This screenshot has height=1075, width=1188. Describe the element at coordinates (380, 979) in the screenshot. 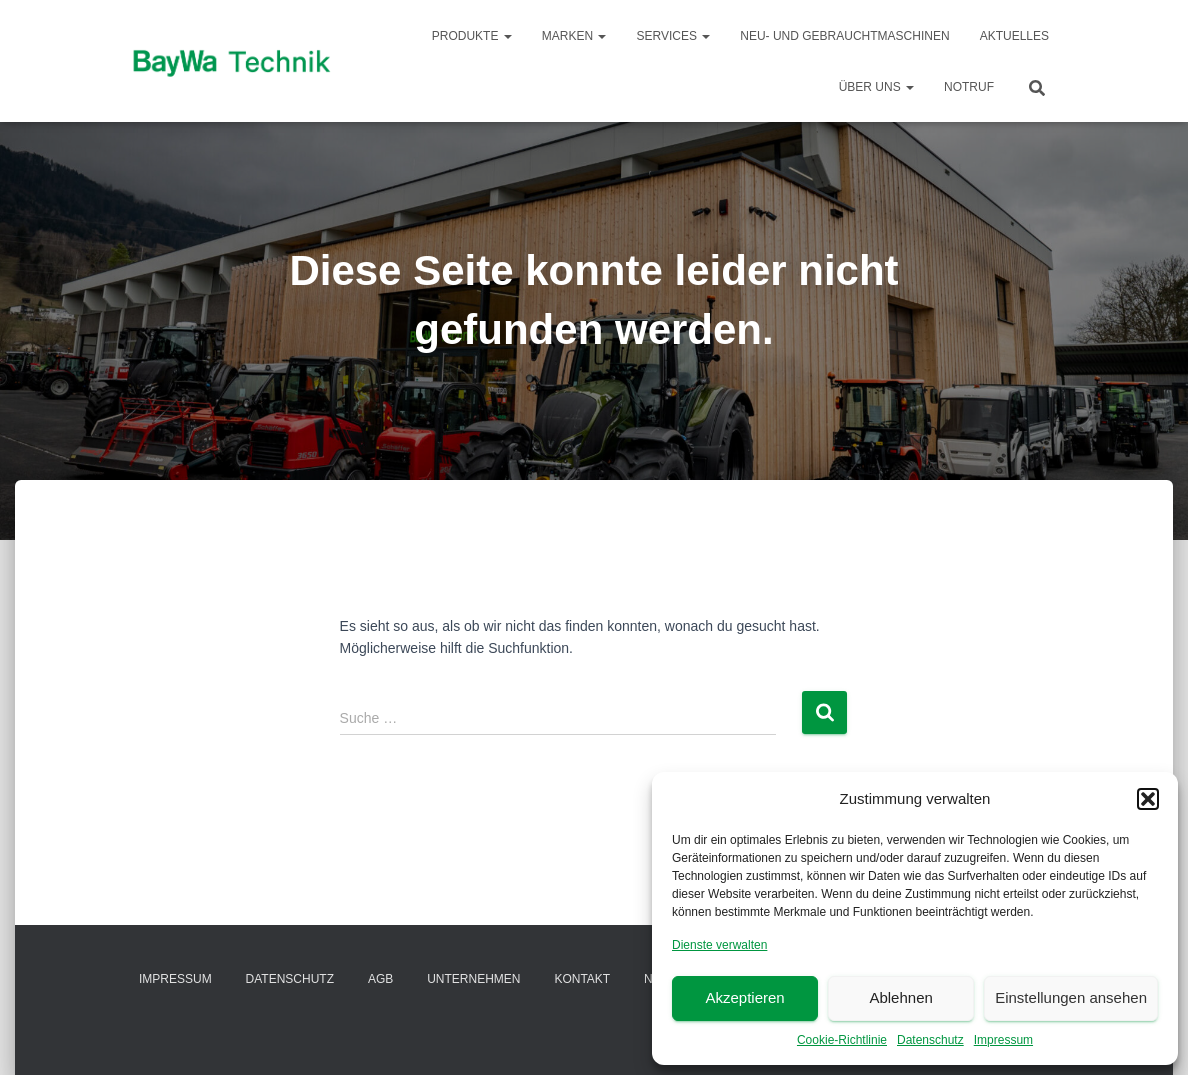

I see `AGB` at that location.